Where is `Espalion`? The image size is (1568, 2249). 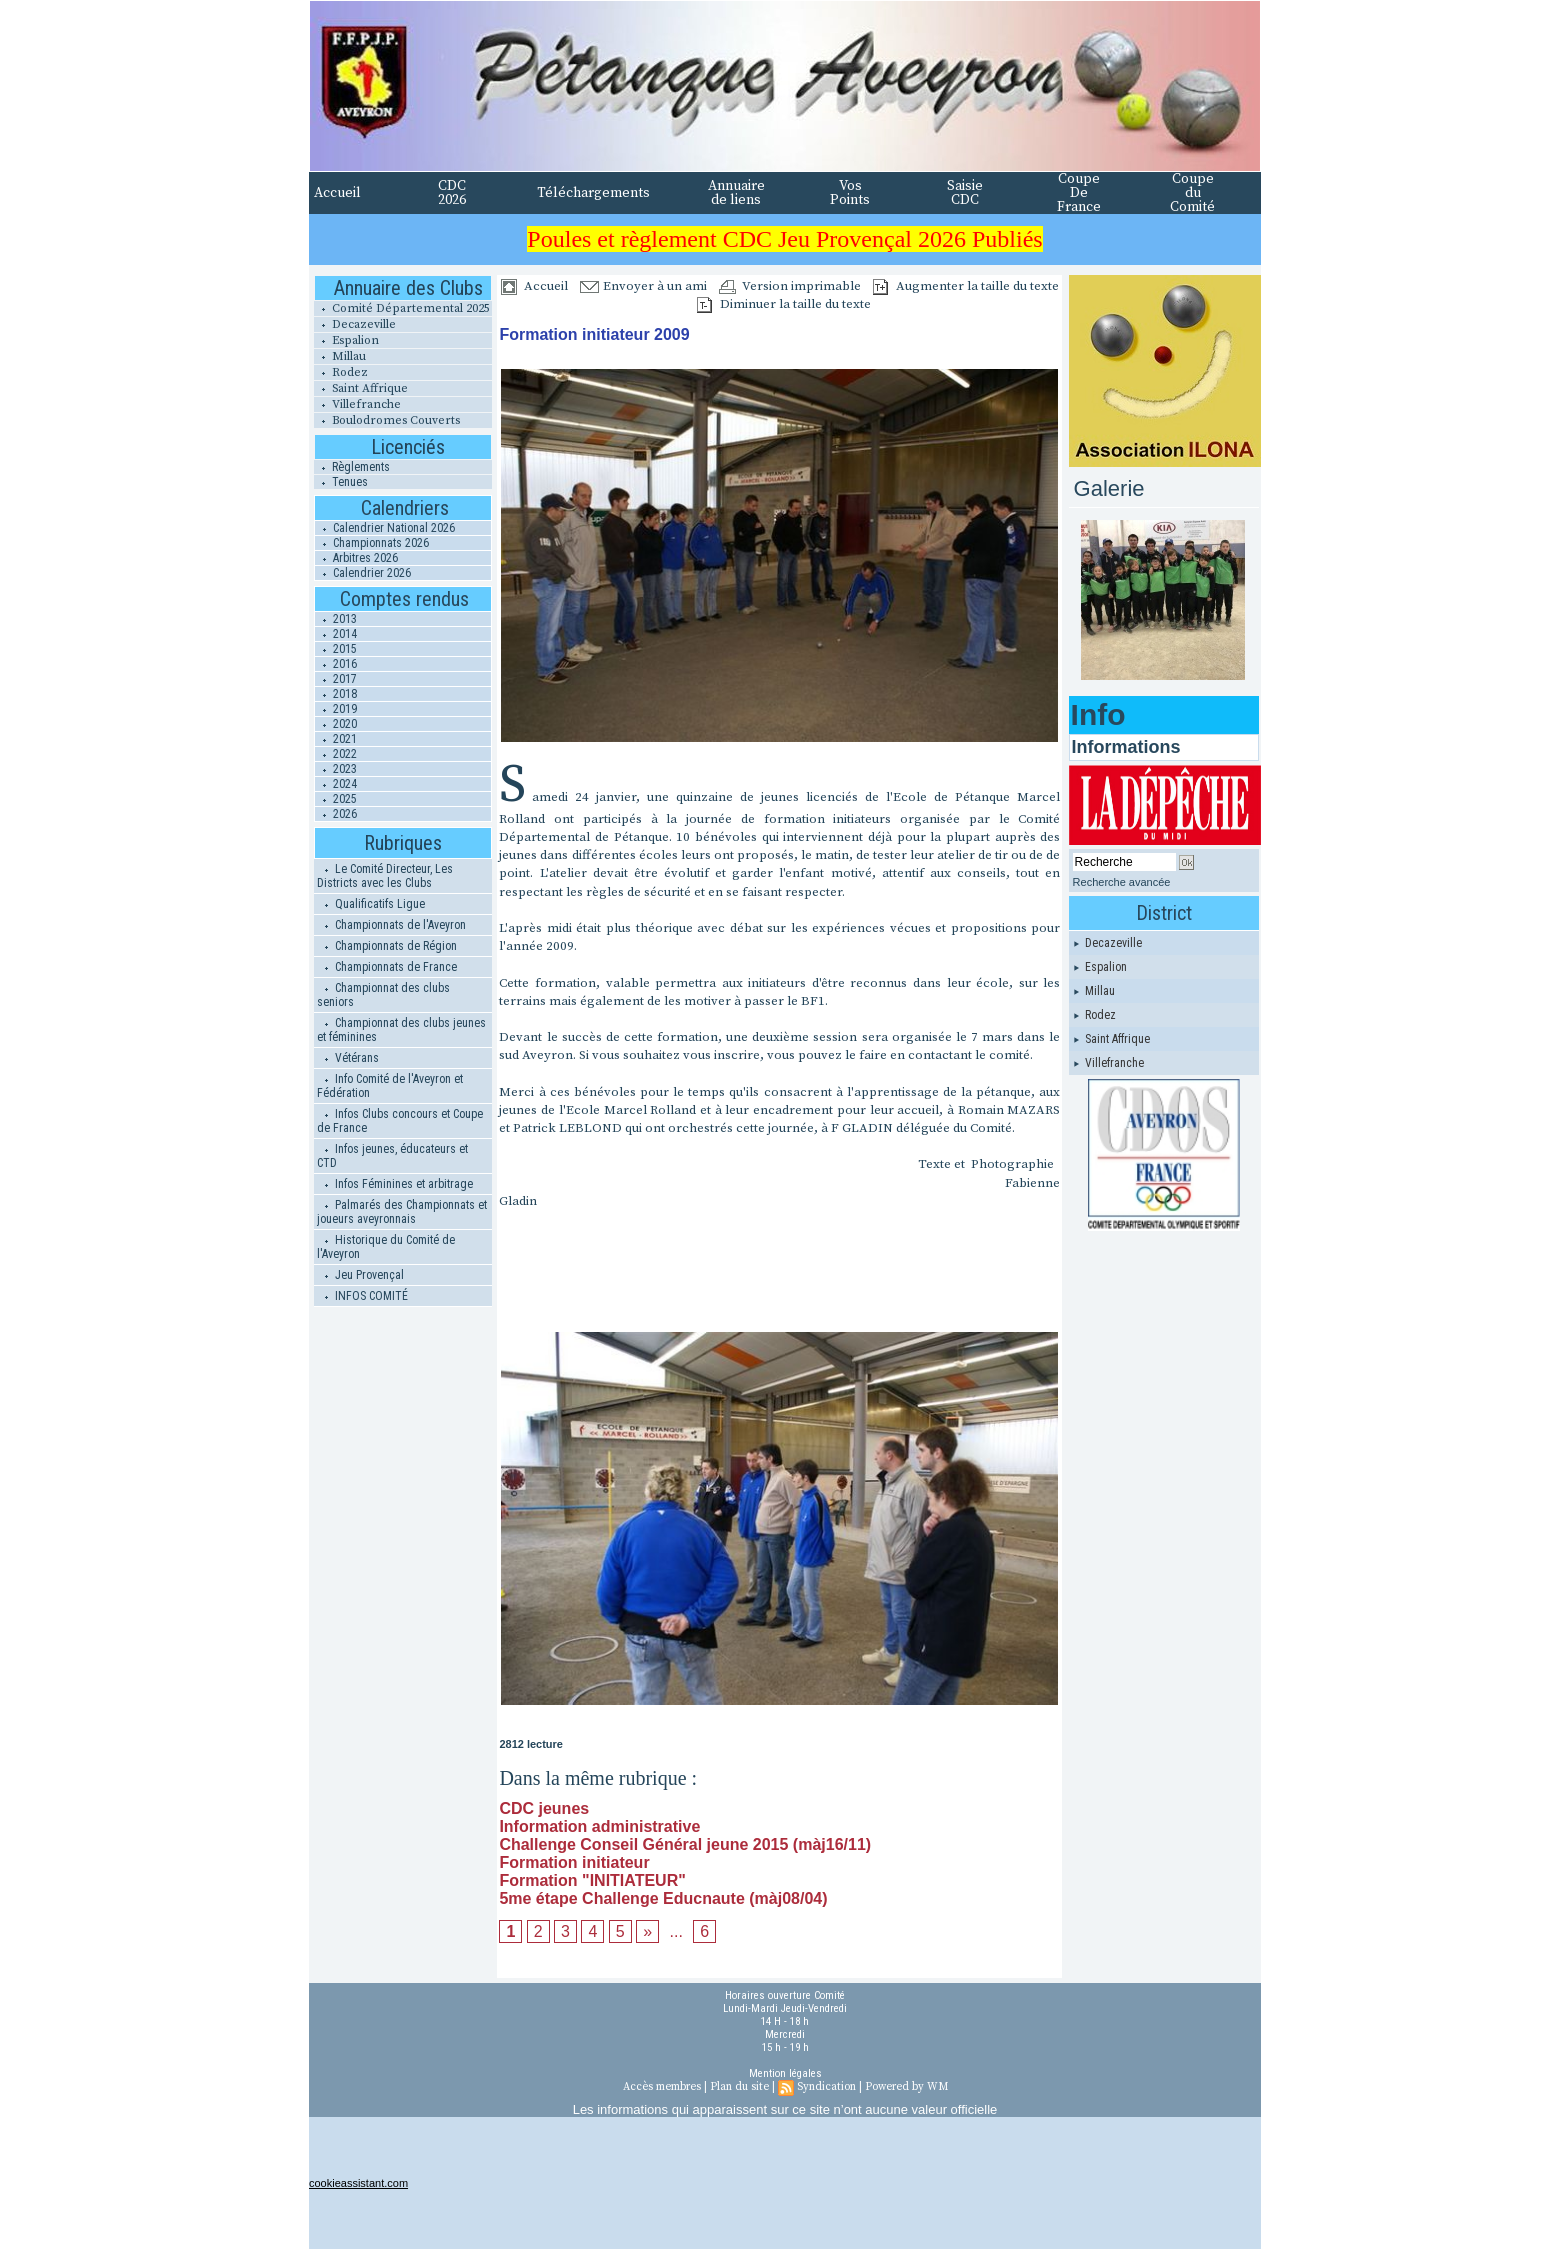
Espalion is located at coordinates (346, 340).